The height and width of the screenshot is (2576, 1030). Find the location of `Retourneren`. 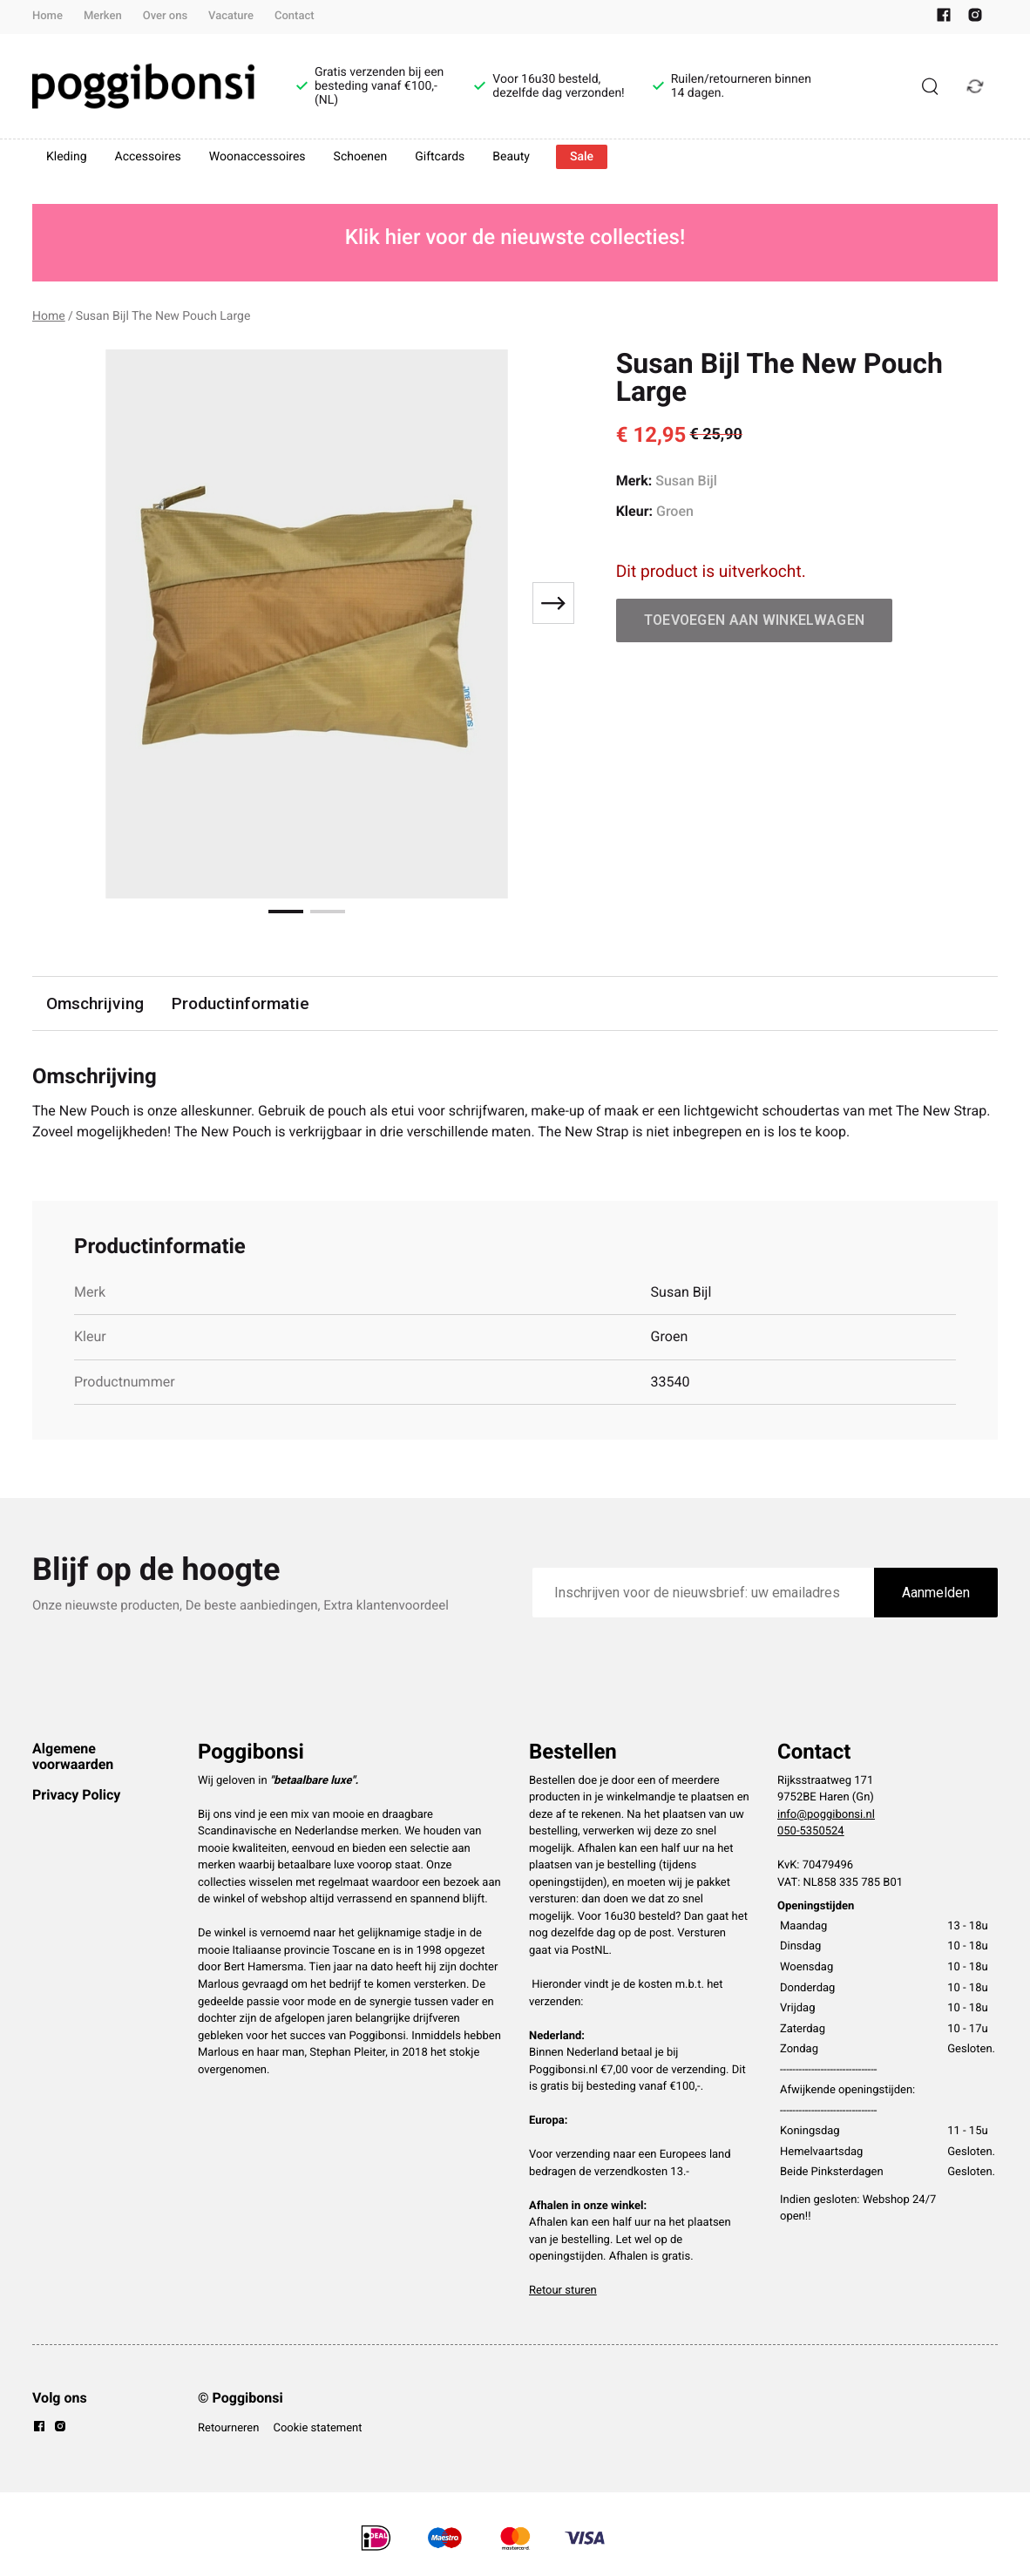

Retourneren is located at coordinates (228, 2428).